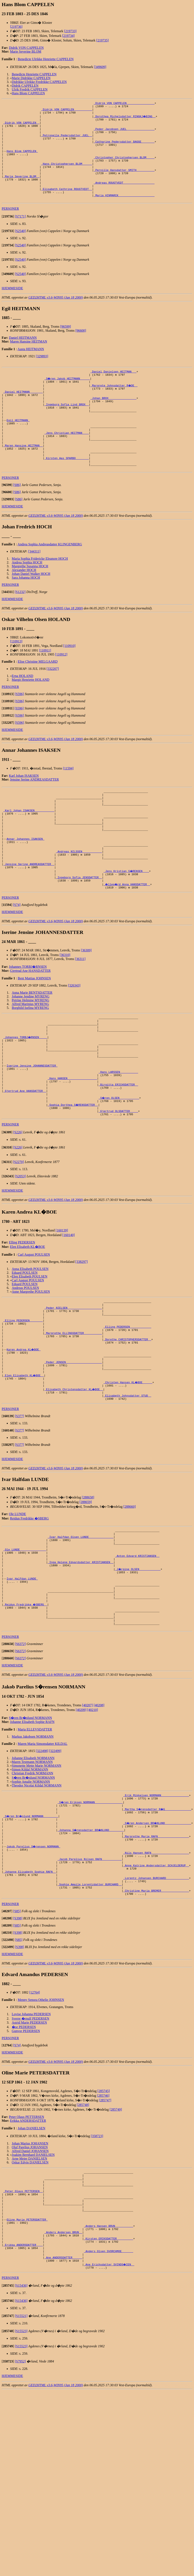 The width and height of the screenshot is (194, 2576). Describe the element at coordinates (124, 149) in the screenshot. I see `_Catharine Pedersdatter BAGGE _______` at that location.